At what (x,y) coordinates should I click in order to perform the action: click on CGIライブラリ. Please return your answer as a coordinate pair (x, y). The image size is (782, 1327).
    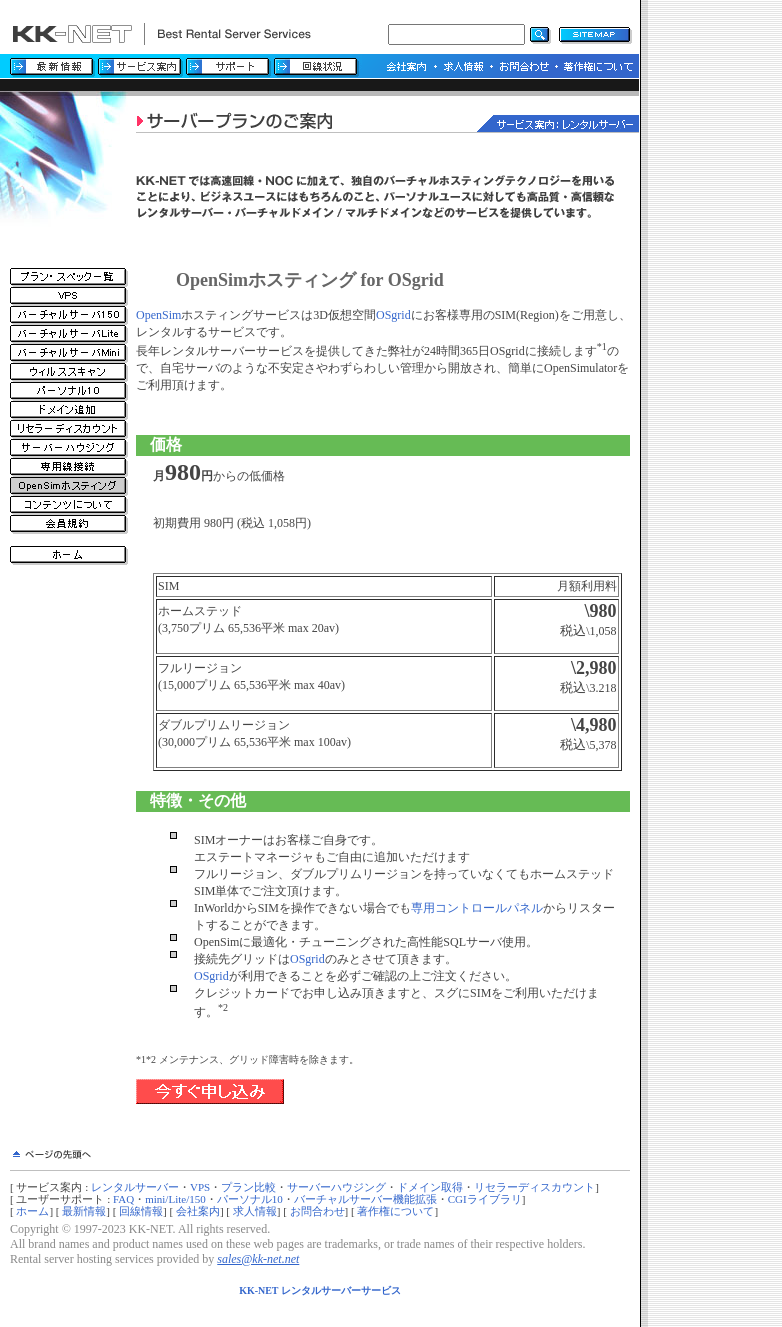
    Looking at the image, I should click on (485, 1199).